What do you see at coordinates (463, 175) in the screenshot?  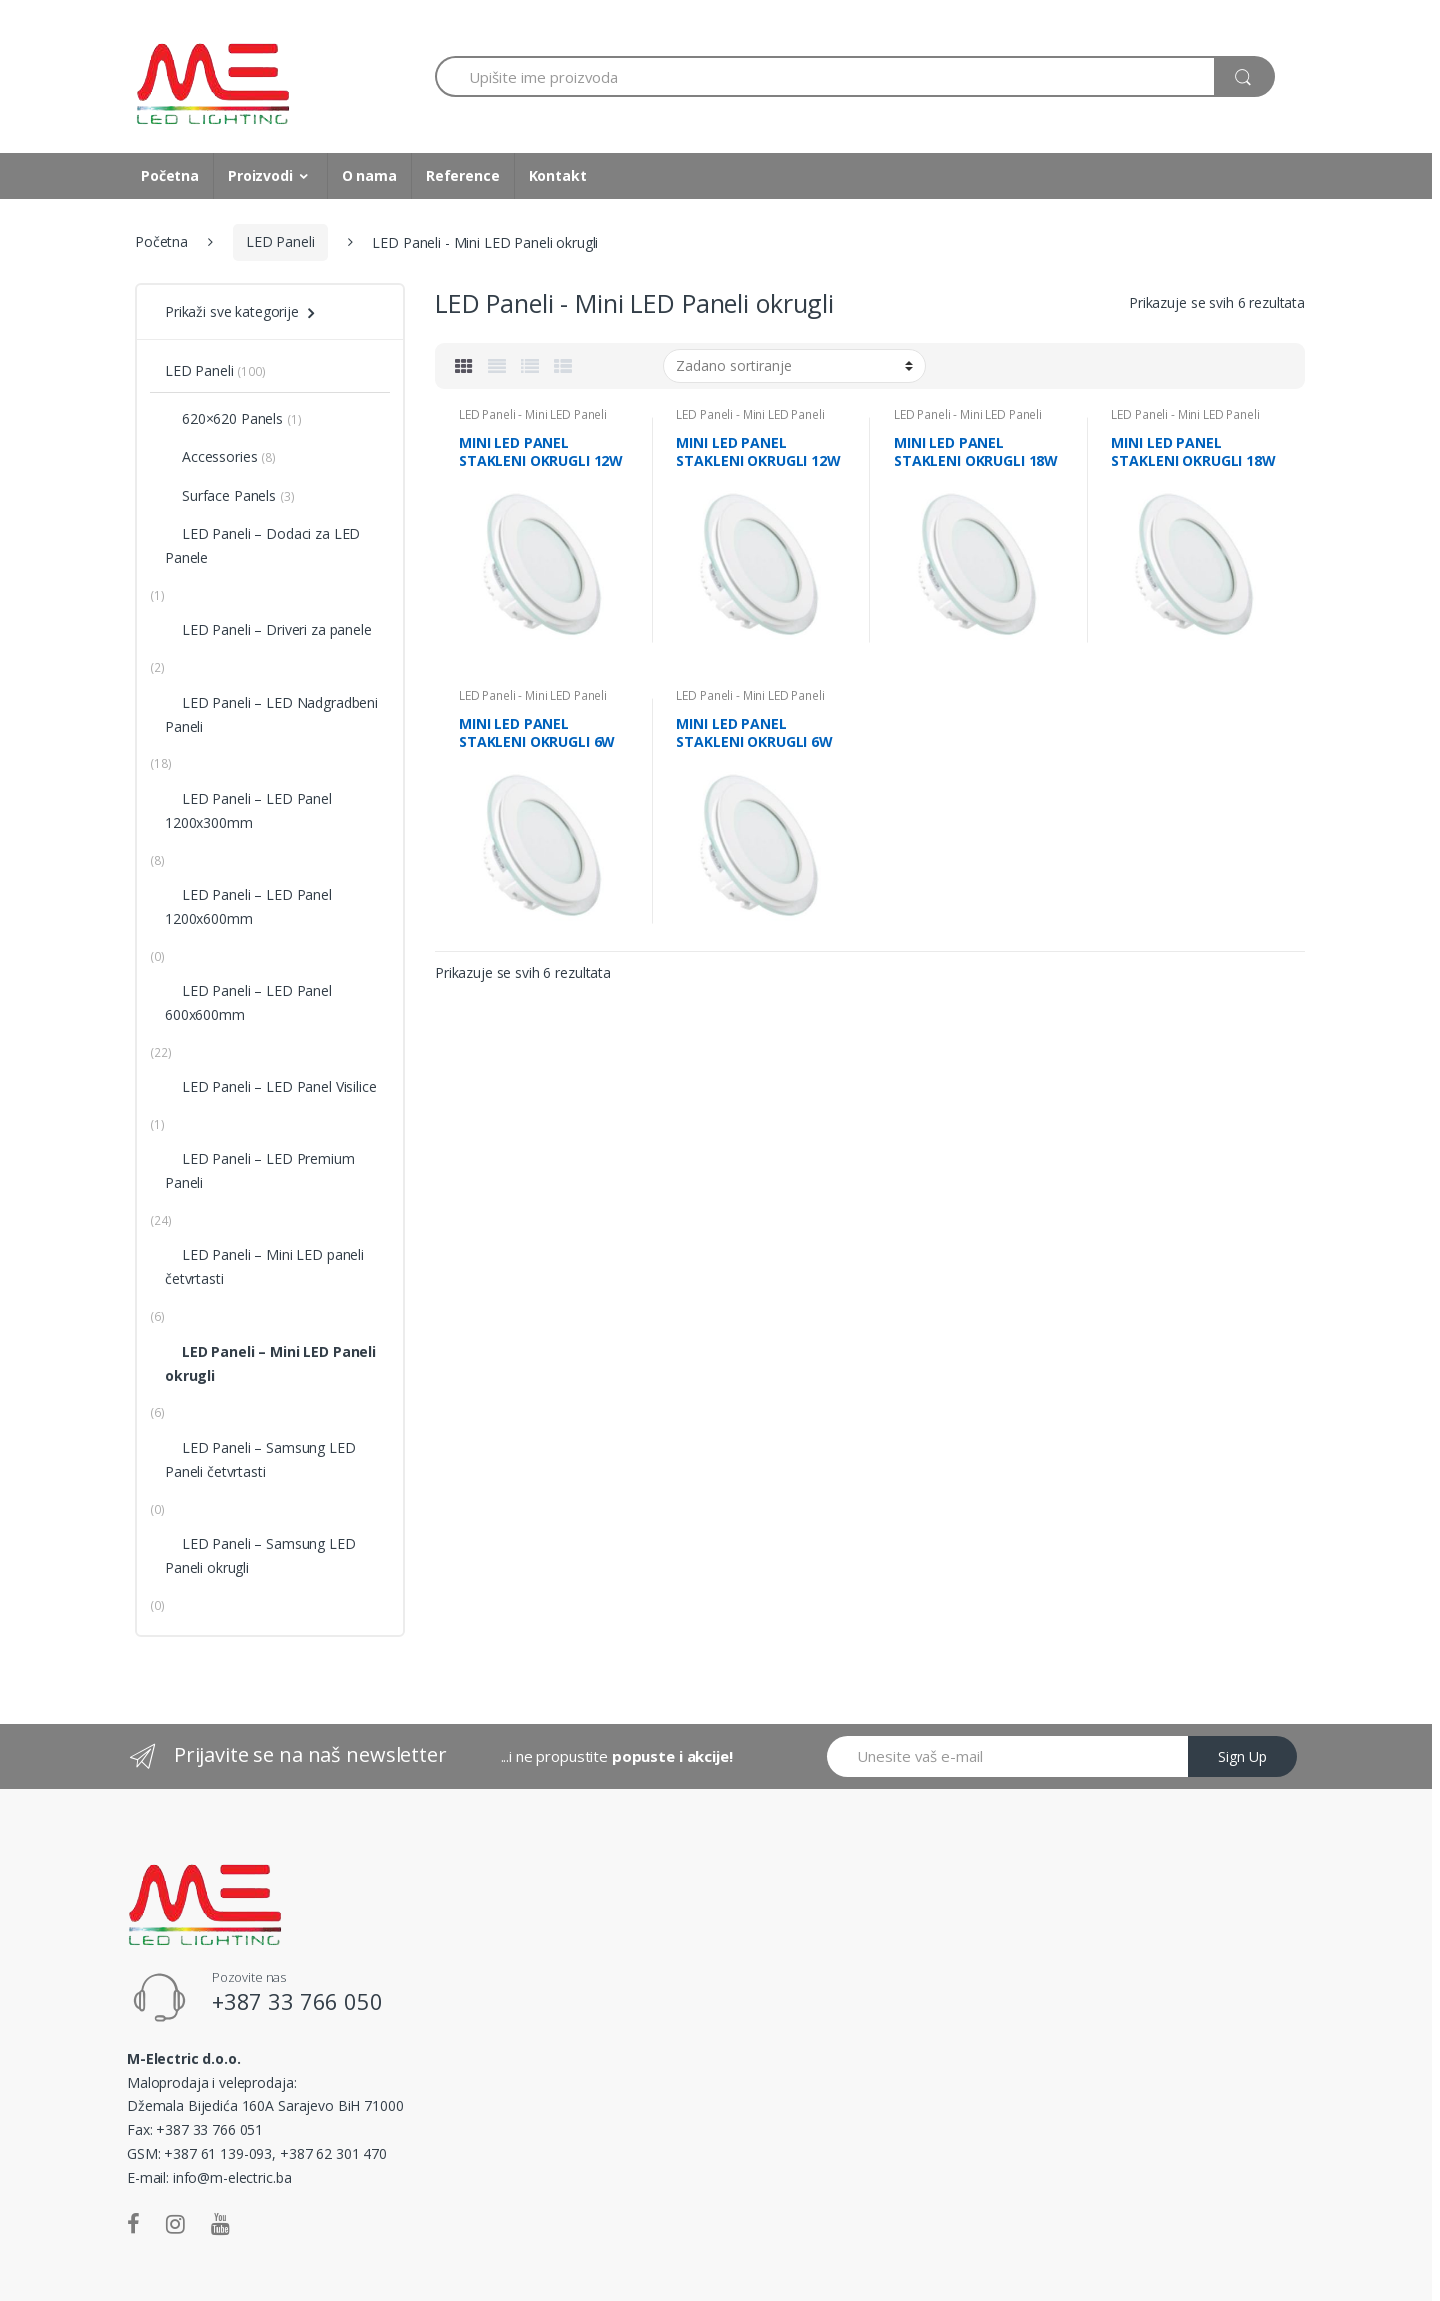 I see `Reference` at bounding box center [463, 175].